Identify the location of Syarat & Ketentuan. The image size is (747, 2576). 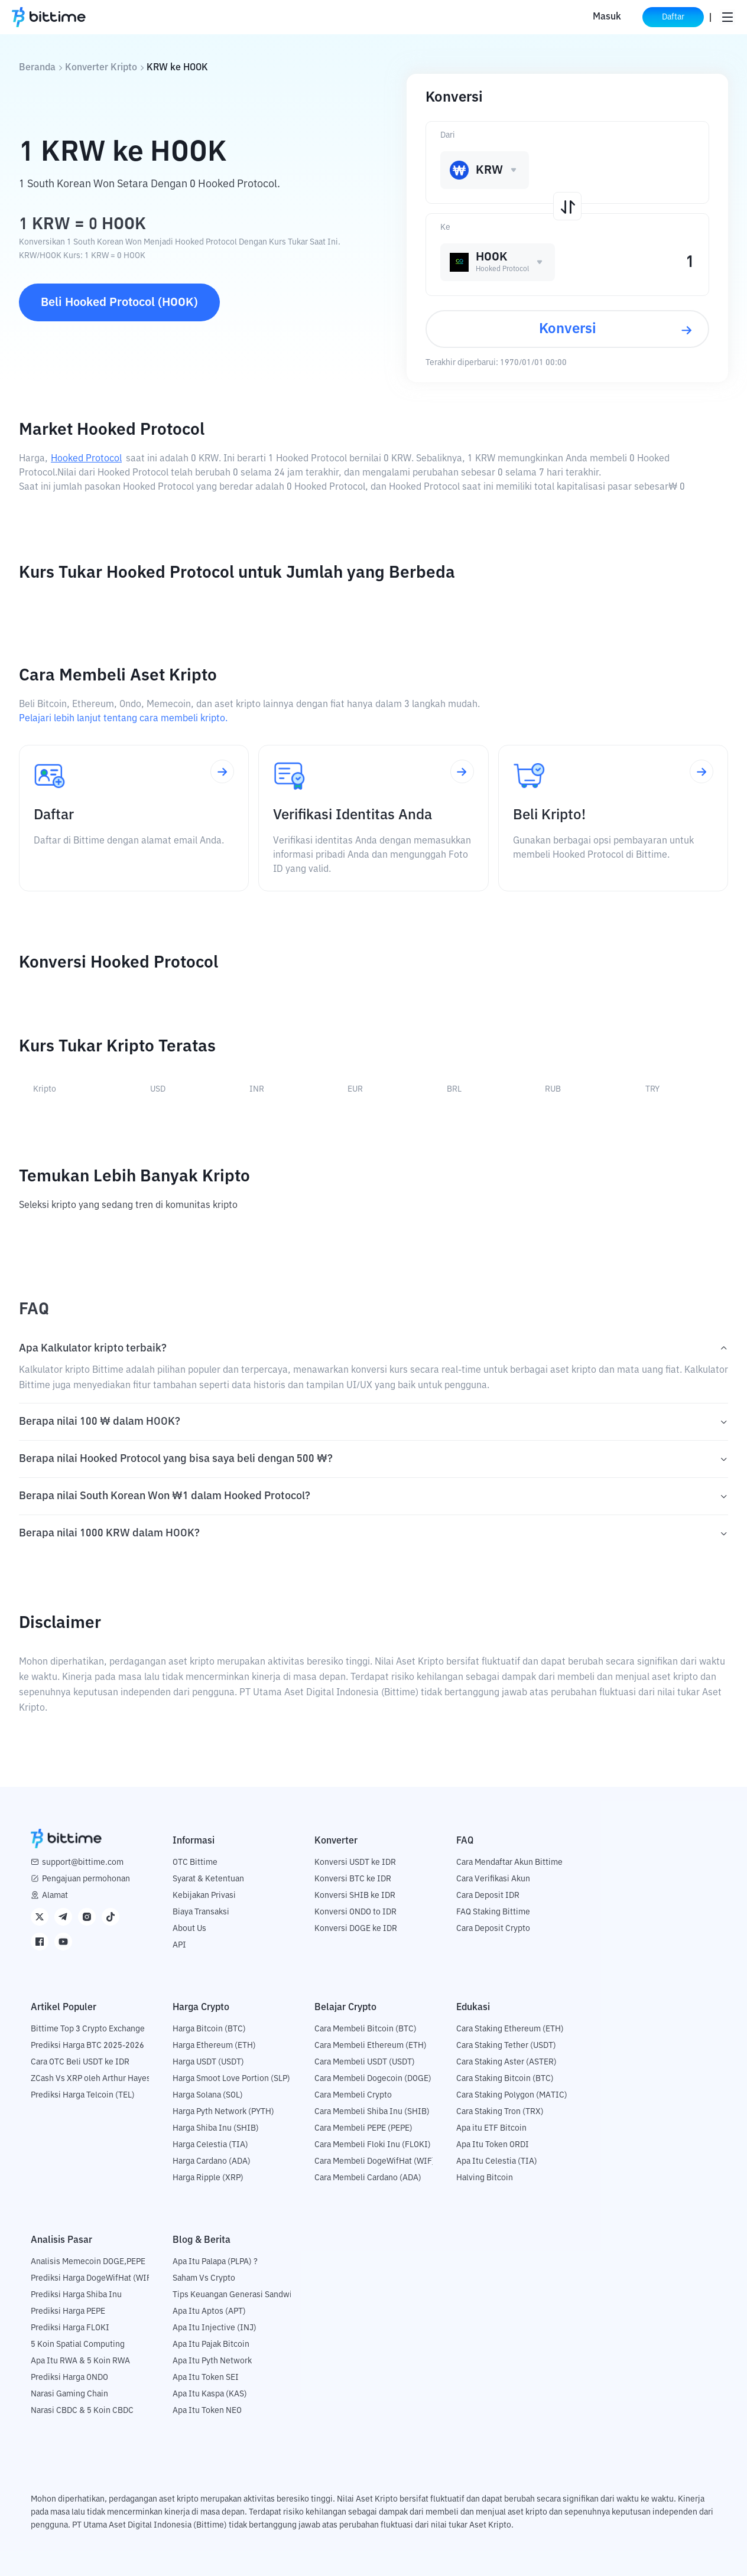
(208, 1879).